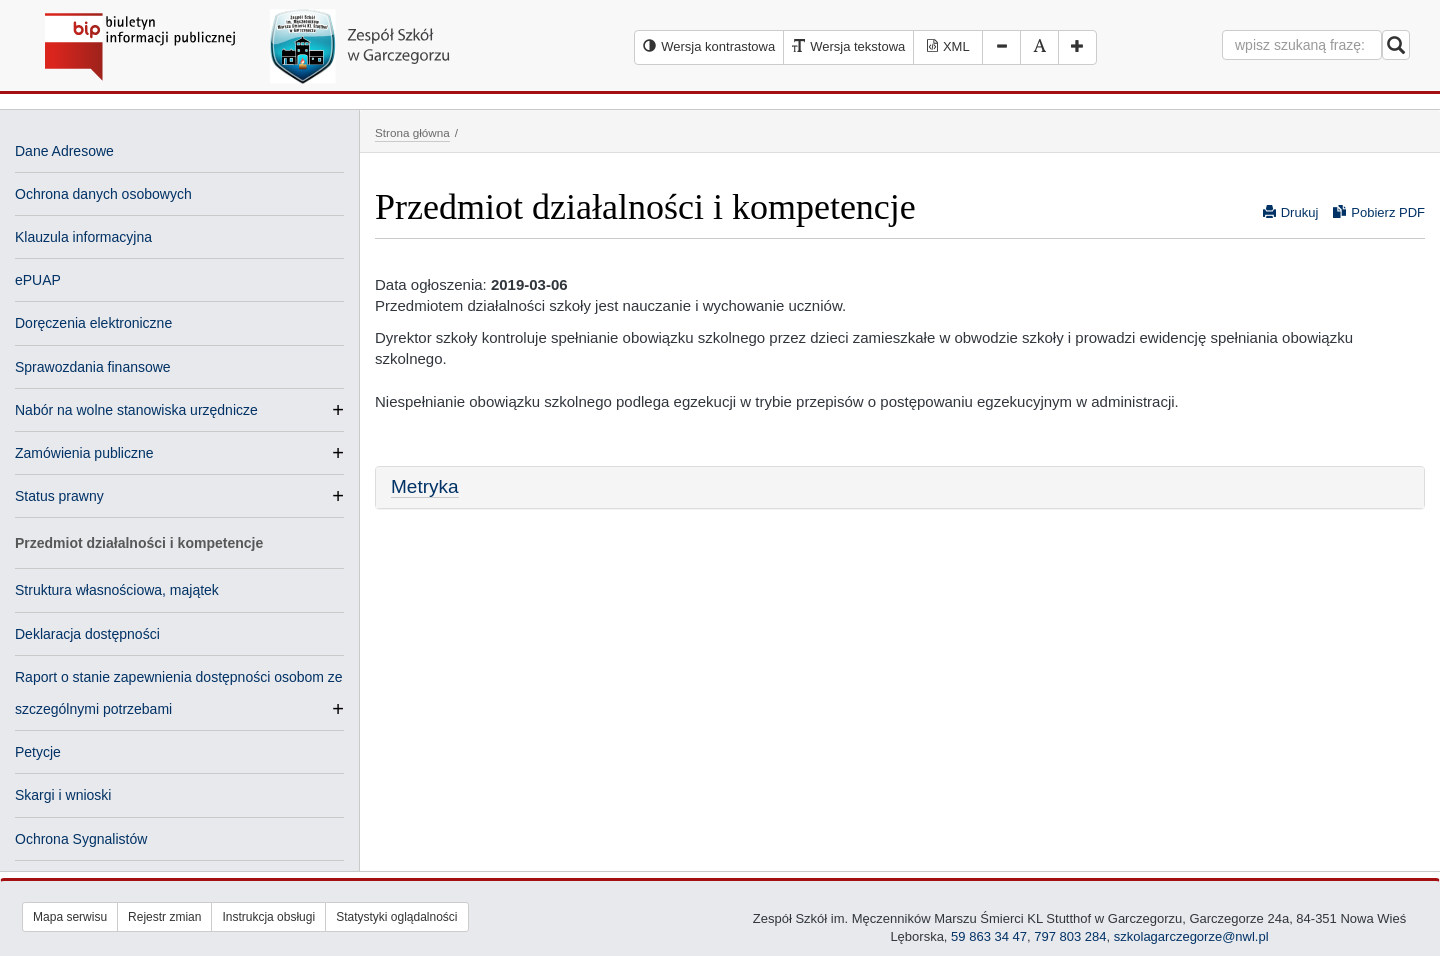 The image size is (1440, 956). What do you see at coordinates (93, 323) in the screenshot?
I see `Doręczenia elektroniczne` at bounding box center [93, 323].